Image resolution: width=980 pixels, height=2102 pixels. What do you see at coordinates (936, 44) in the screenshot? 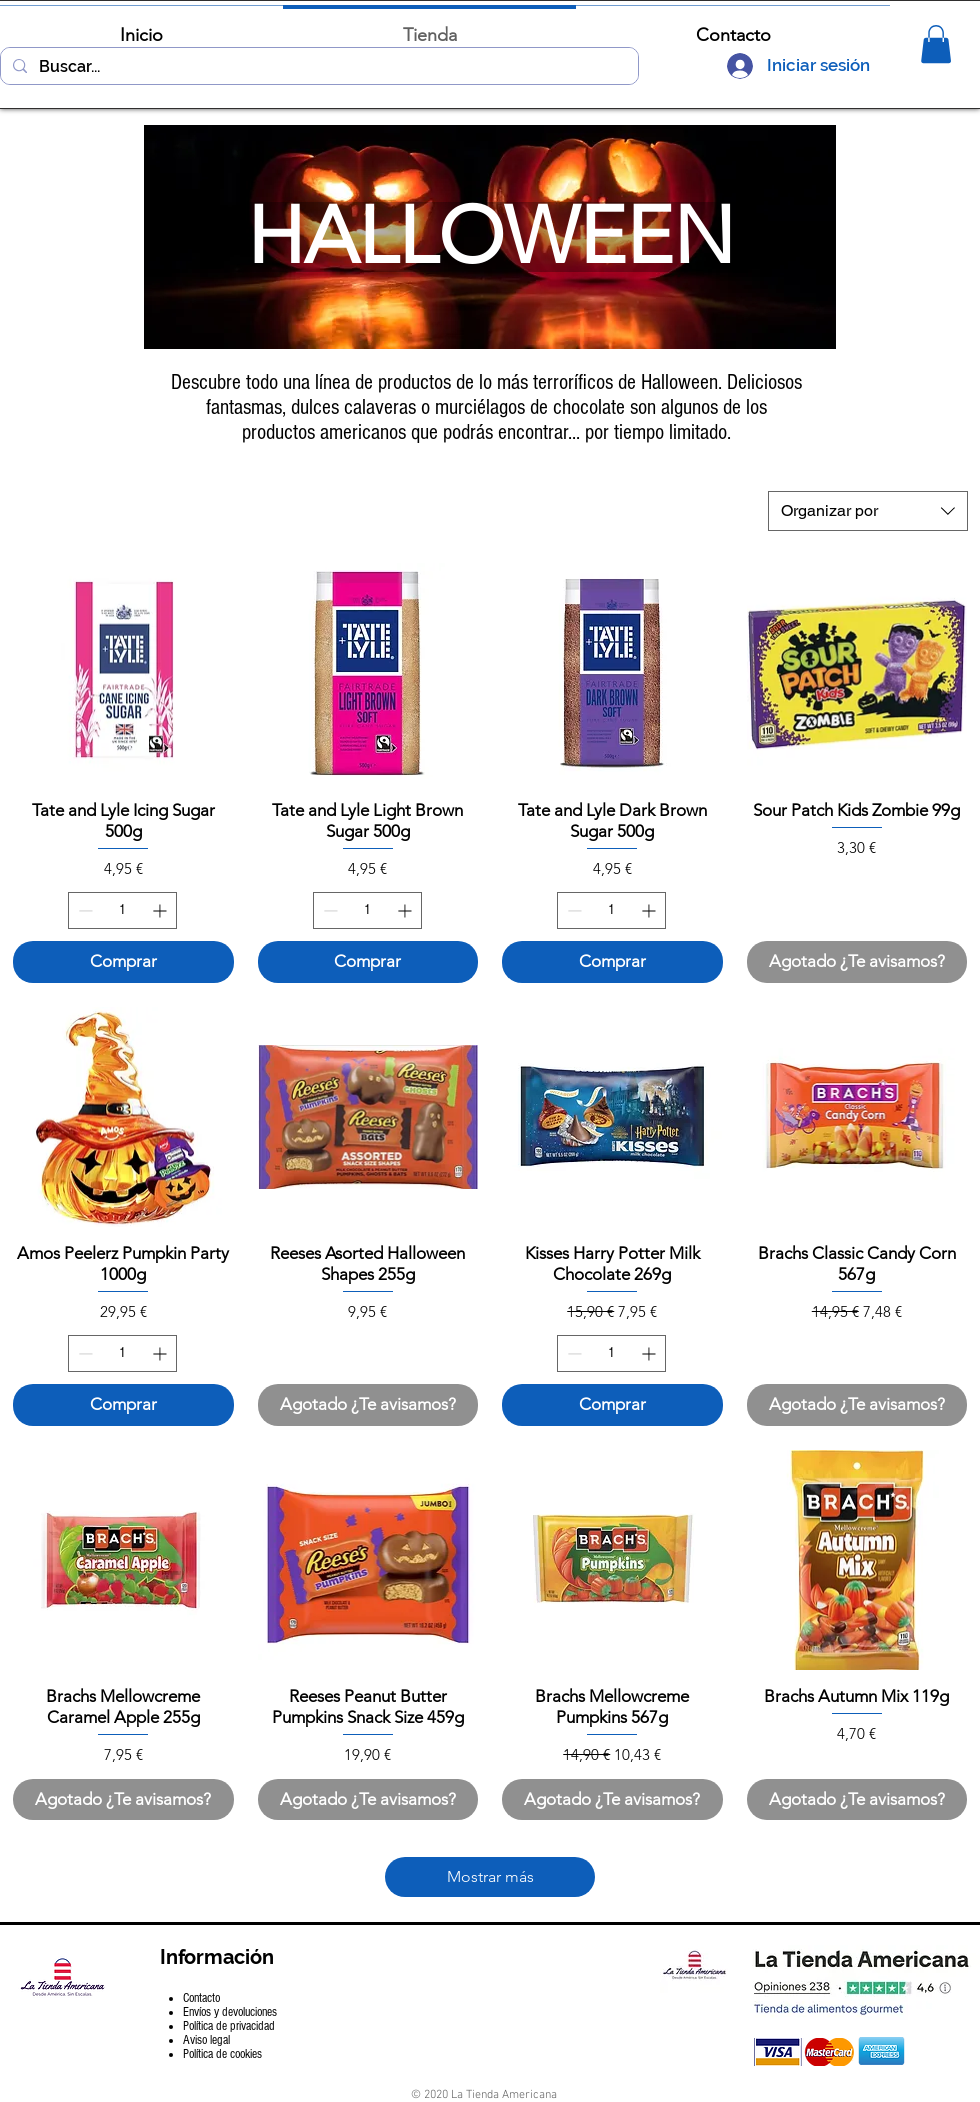
I see `[button]` at bounding box center [936, 44].